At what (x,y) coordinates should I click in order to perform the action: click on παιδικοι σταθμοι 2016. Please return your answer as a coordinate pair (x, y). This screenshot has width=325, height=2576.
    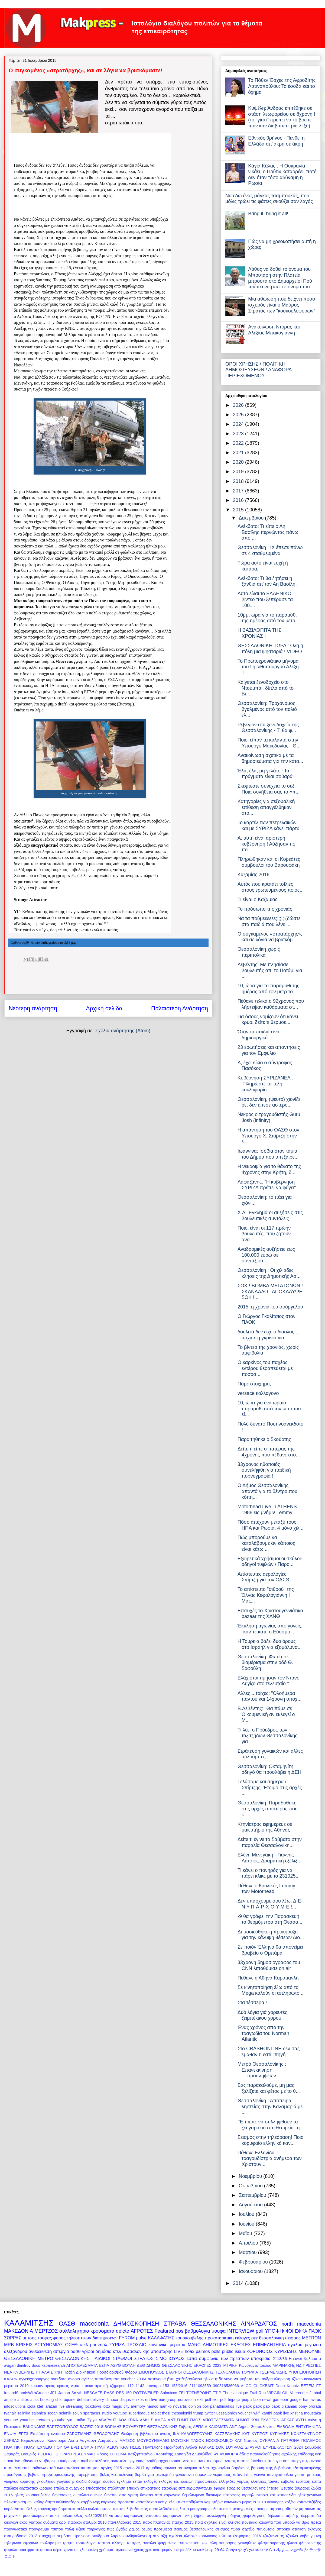
    Looking at the image, I should click on (87, 2522).